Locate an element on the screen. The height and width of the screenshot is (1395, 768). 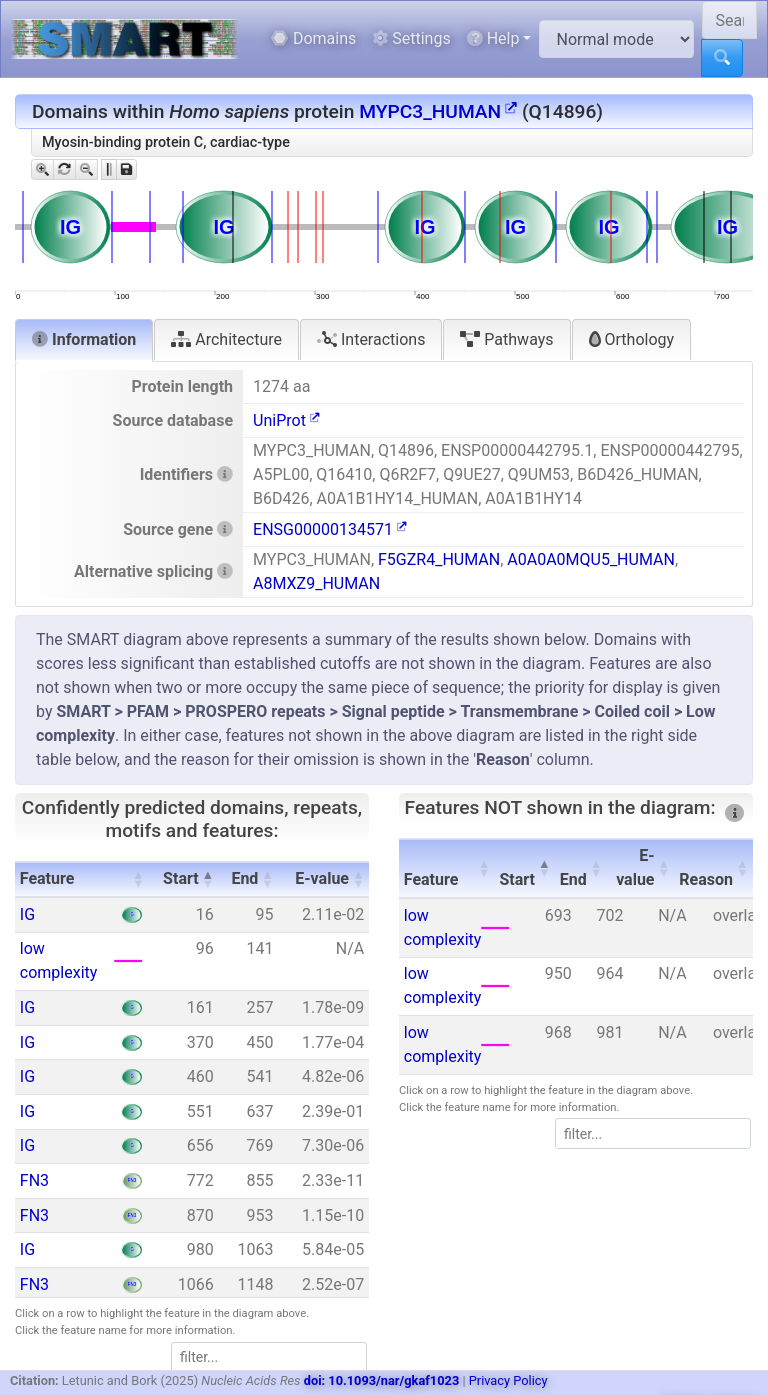
low complexity is located at coordinates (59, 960).